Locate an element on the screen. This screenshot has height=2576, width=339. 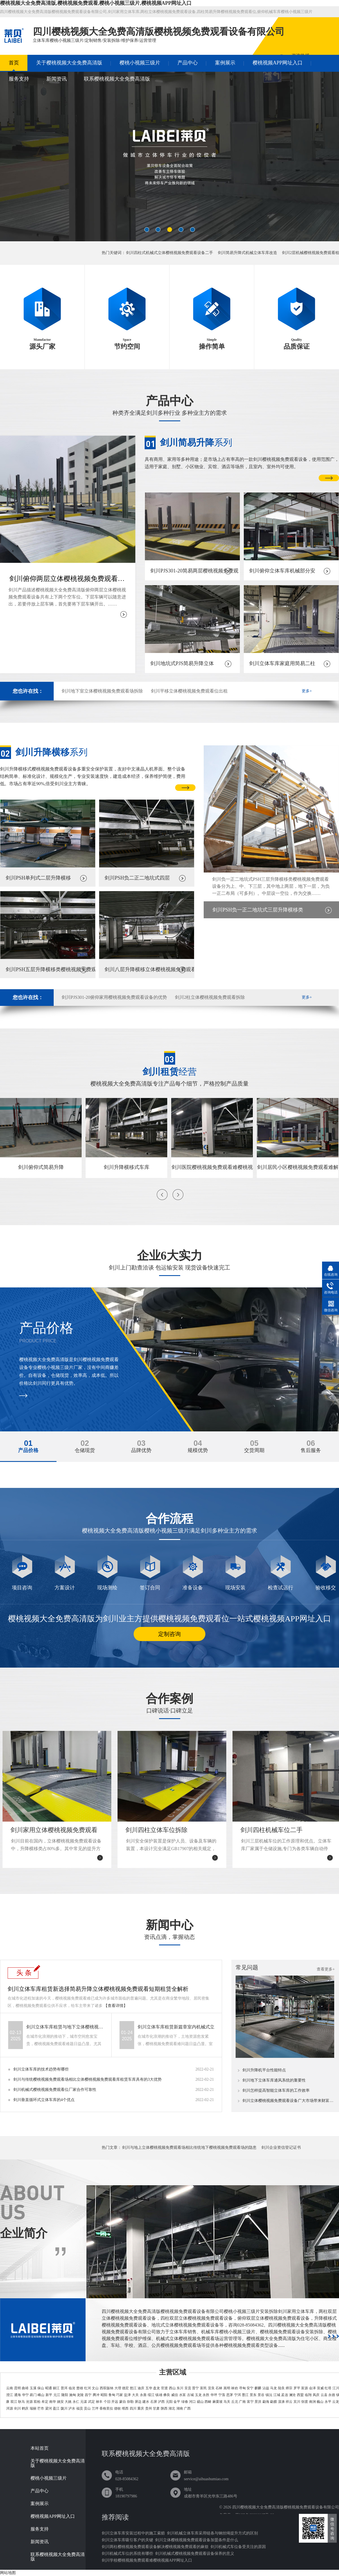
祥云 is located at coordinates (289, 2402).